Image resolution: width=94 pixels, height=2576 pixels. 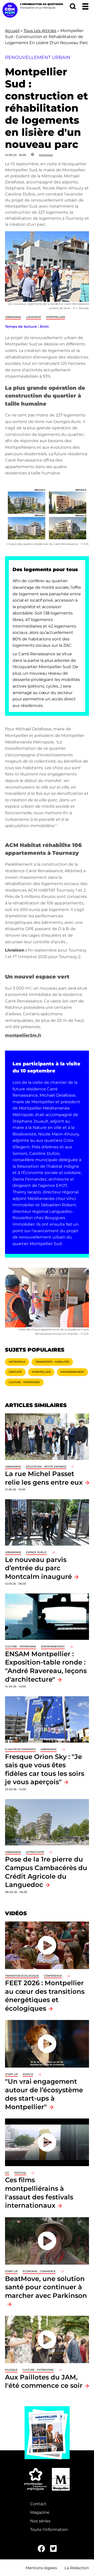 I want to click on Transports - Mobilités, so click(x=52, y=1361).